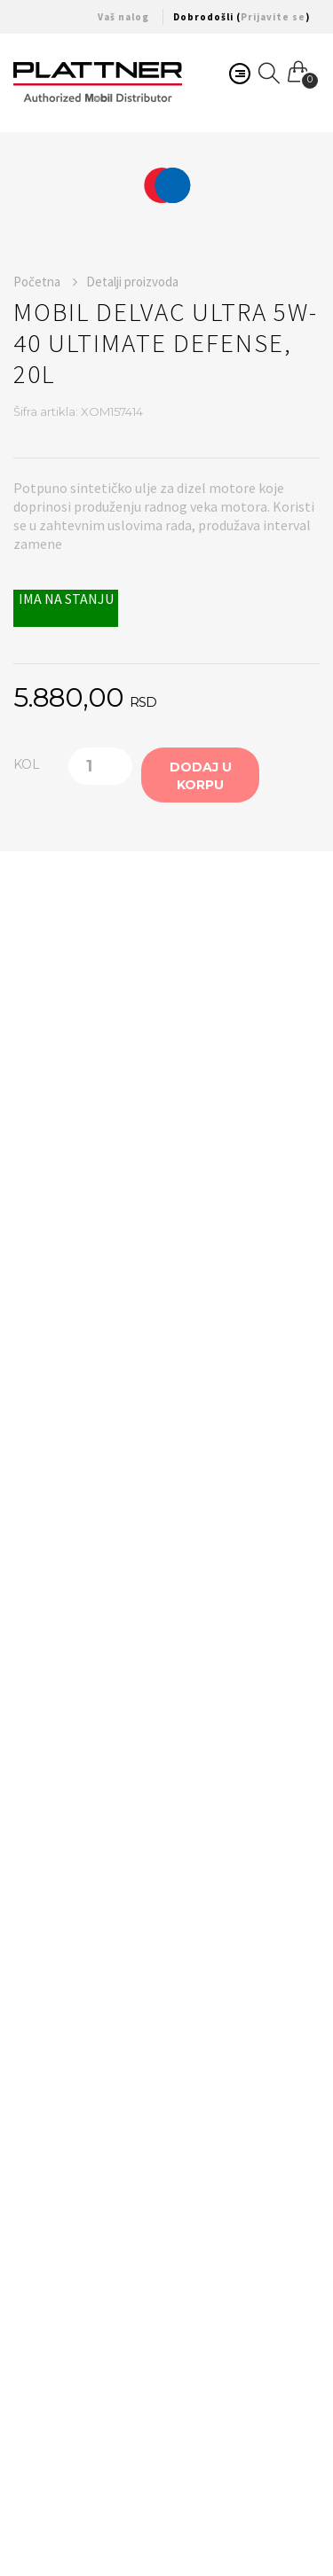 The width and height of the screenshot is (333, 2576). What do you see at coordinates (26, 763) in the screenshot?
I see `KOL` at bounding box center [26, 763].